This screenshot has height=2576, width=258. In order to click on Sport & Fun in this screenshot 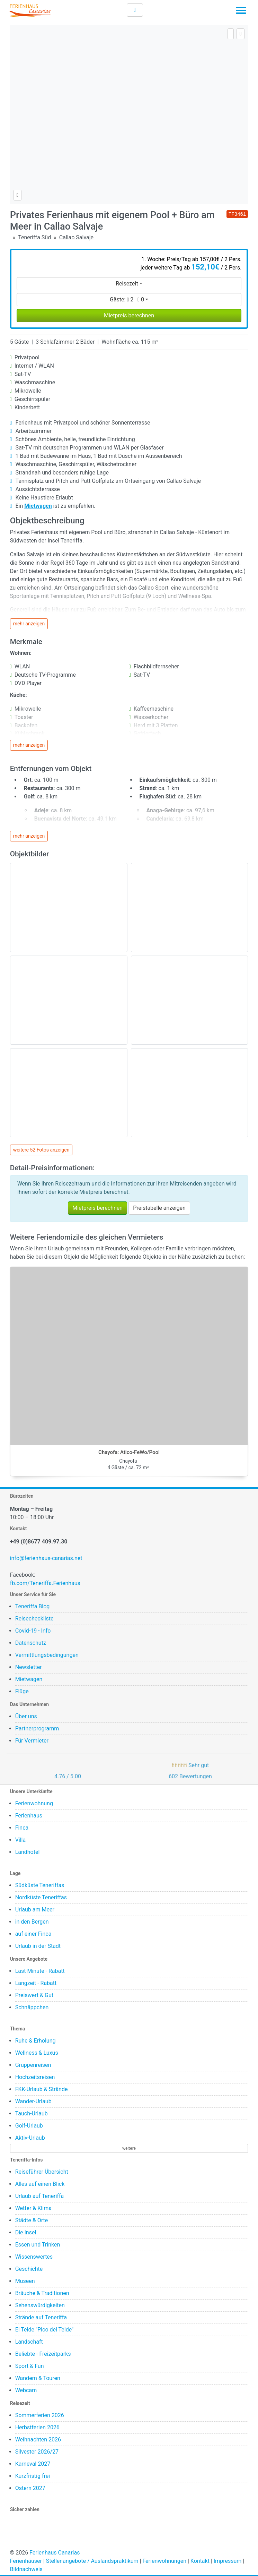, I will do `click(29, 2366)`.